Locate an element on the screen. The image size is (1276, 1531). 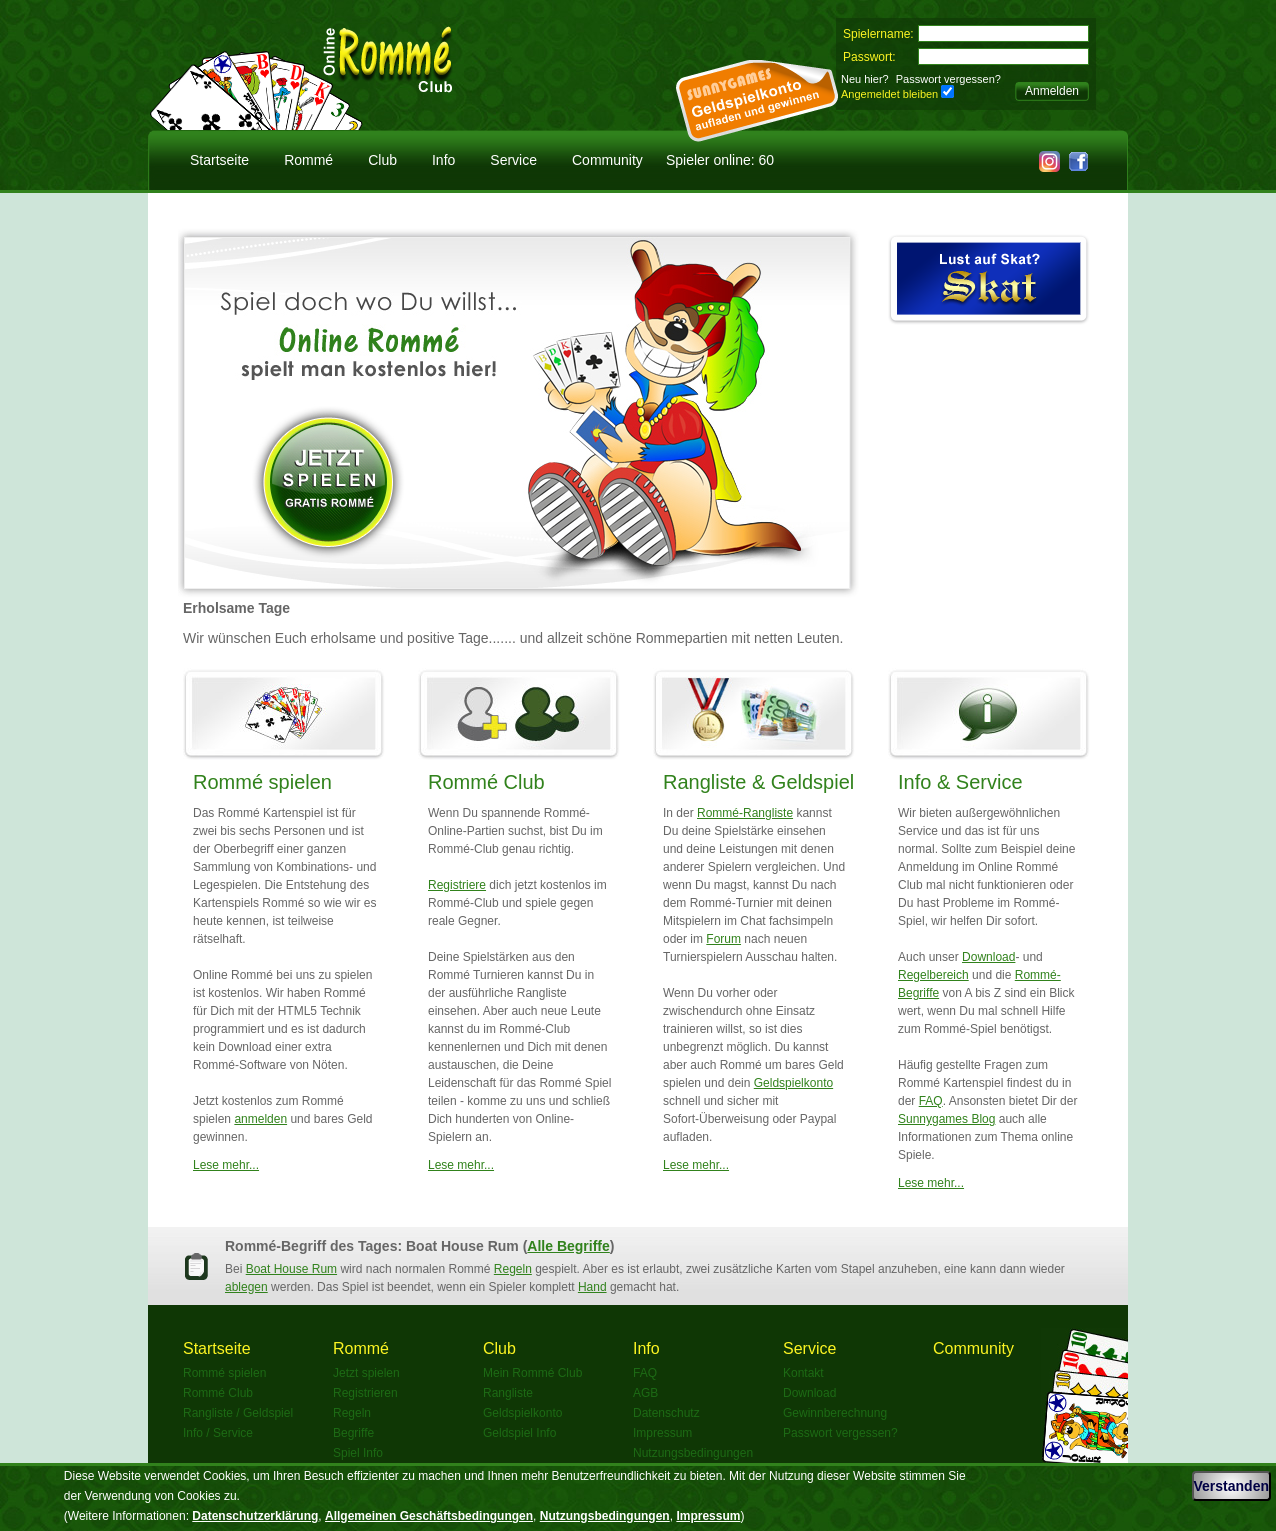
Jetzt spielen is located at coordinates (366, 1373).